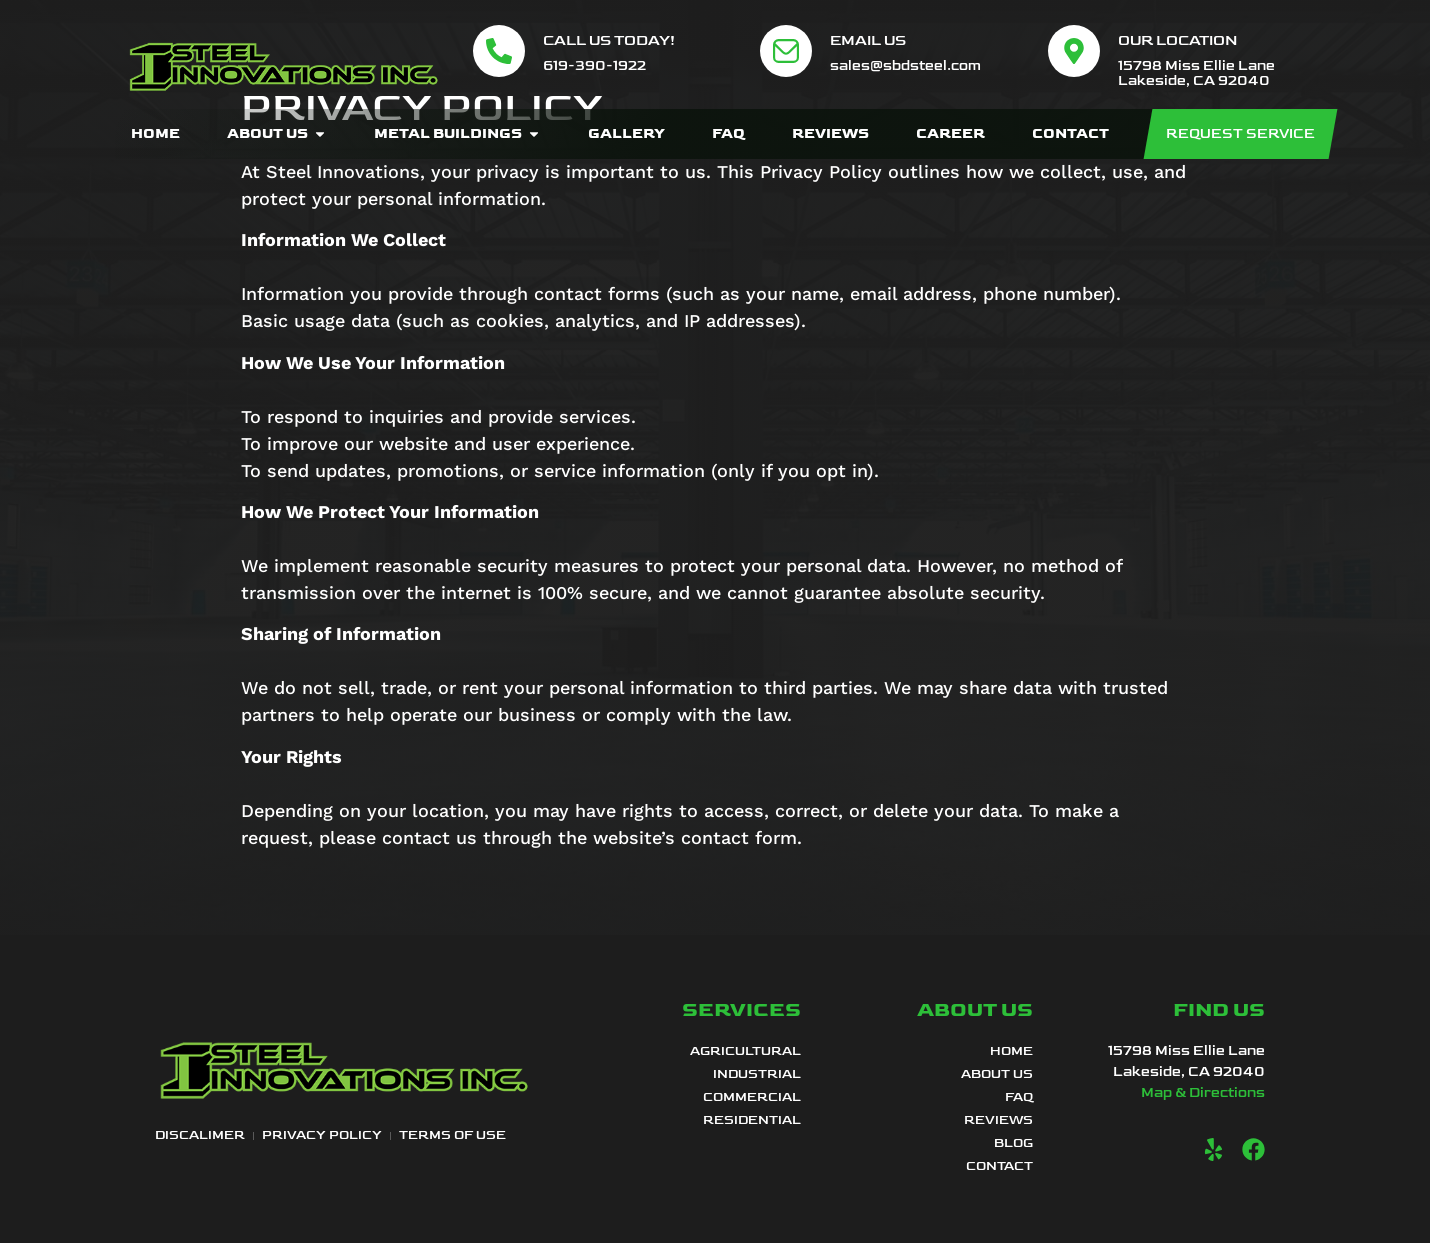 Image resolution: width=1430 pixels, height=1243 pixels. Describe the element at coordinates (752, 1097) in the screenshot. I see `Commercial` at that location.